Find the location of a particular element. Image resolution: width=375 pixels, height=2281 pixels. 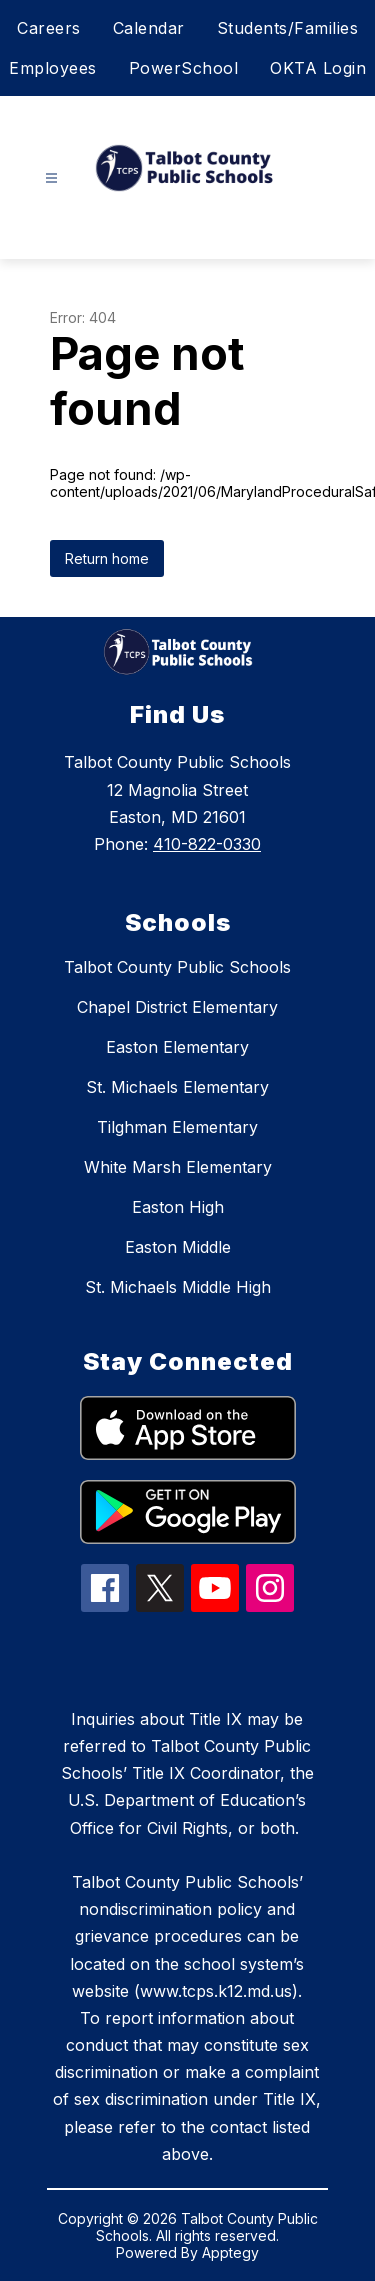

St. Michaels Middle High is located at coordinates (178, 1287).